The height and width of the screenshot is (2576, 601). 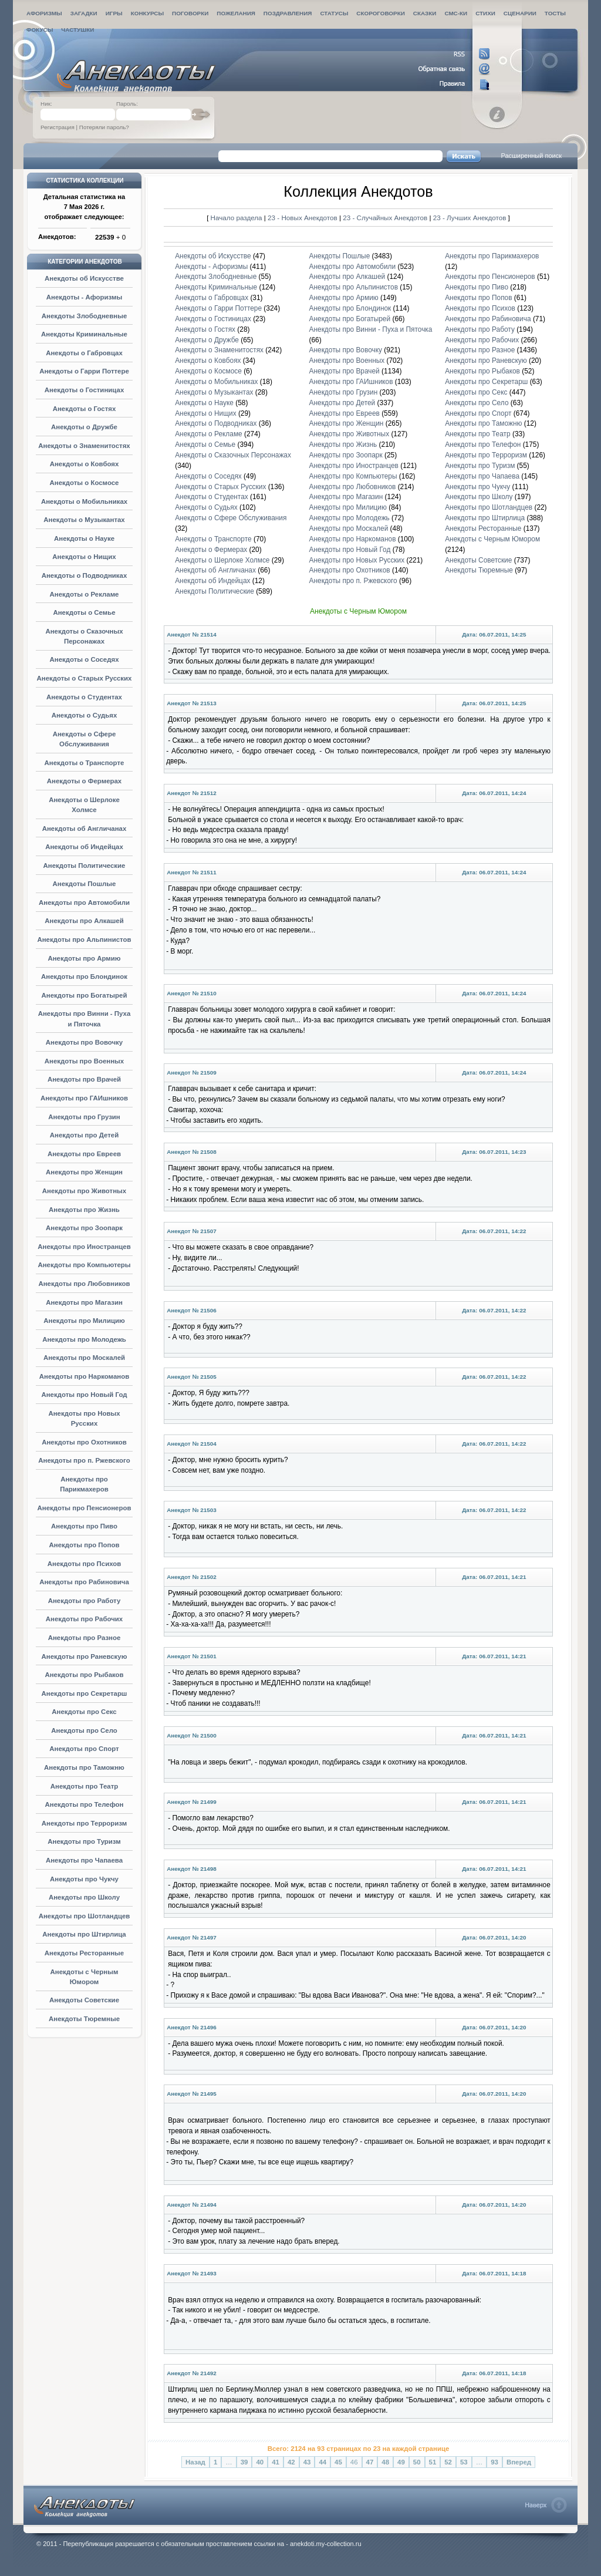 What do you see at coordinates (84, 846) in the screenshot?
I see `Анекдоты об Индейцах` at bounding box center [84, 846].